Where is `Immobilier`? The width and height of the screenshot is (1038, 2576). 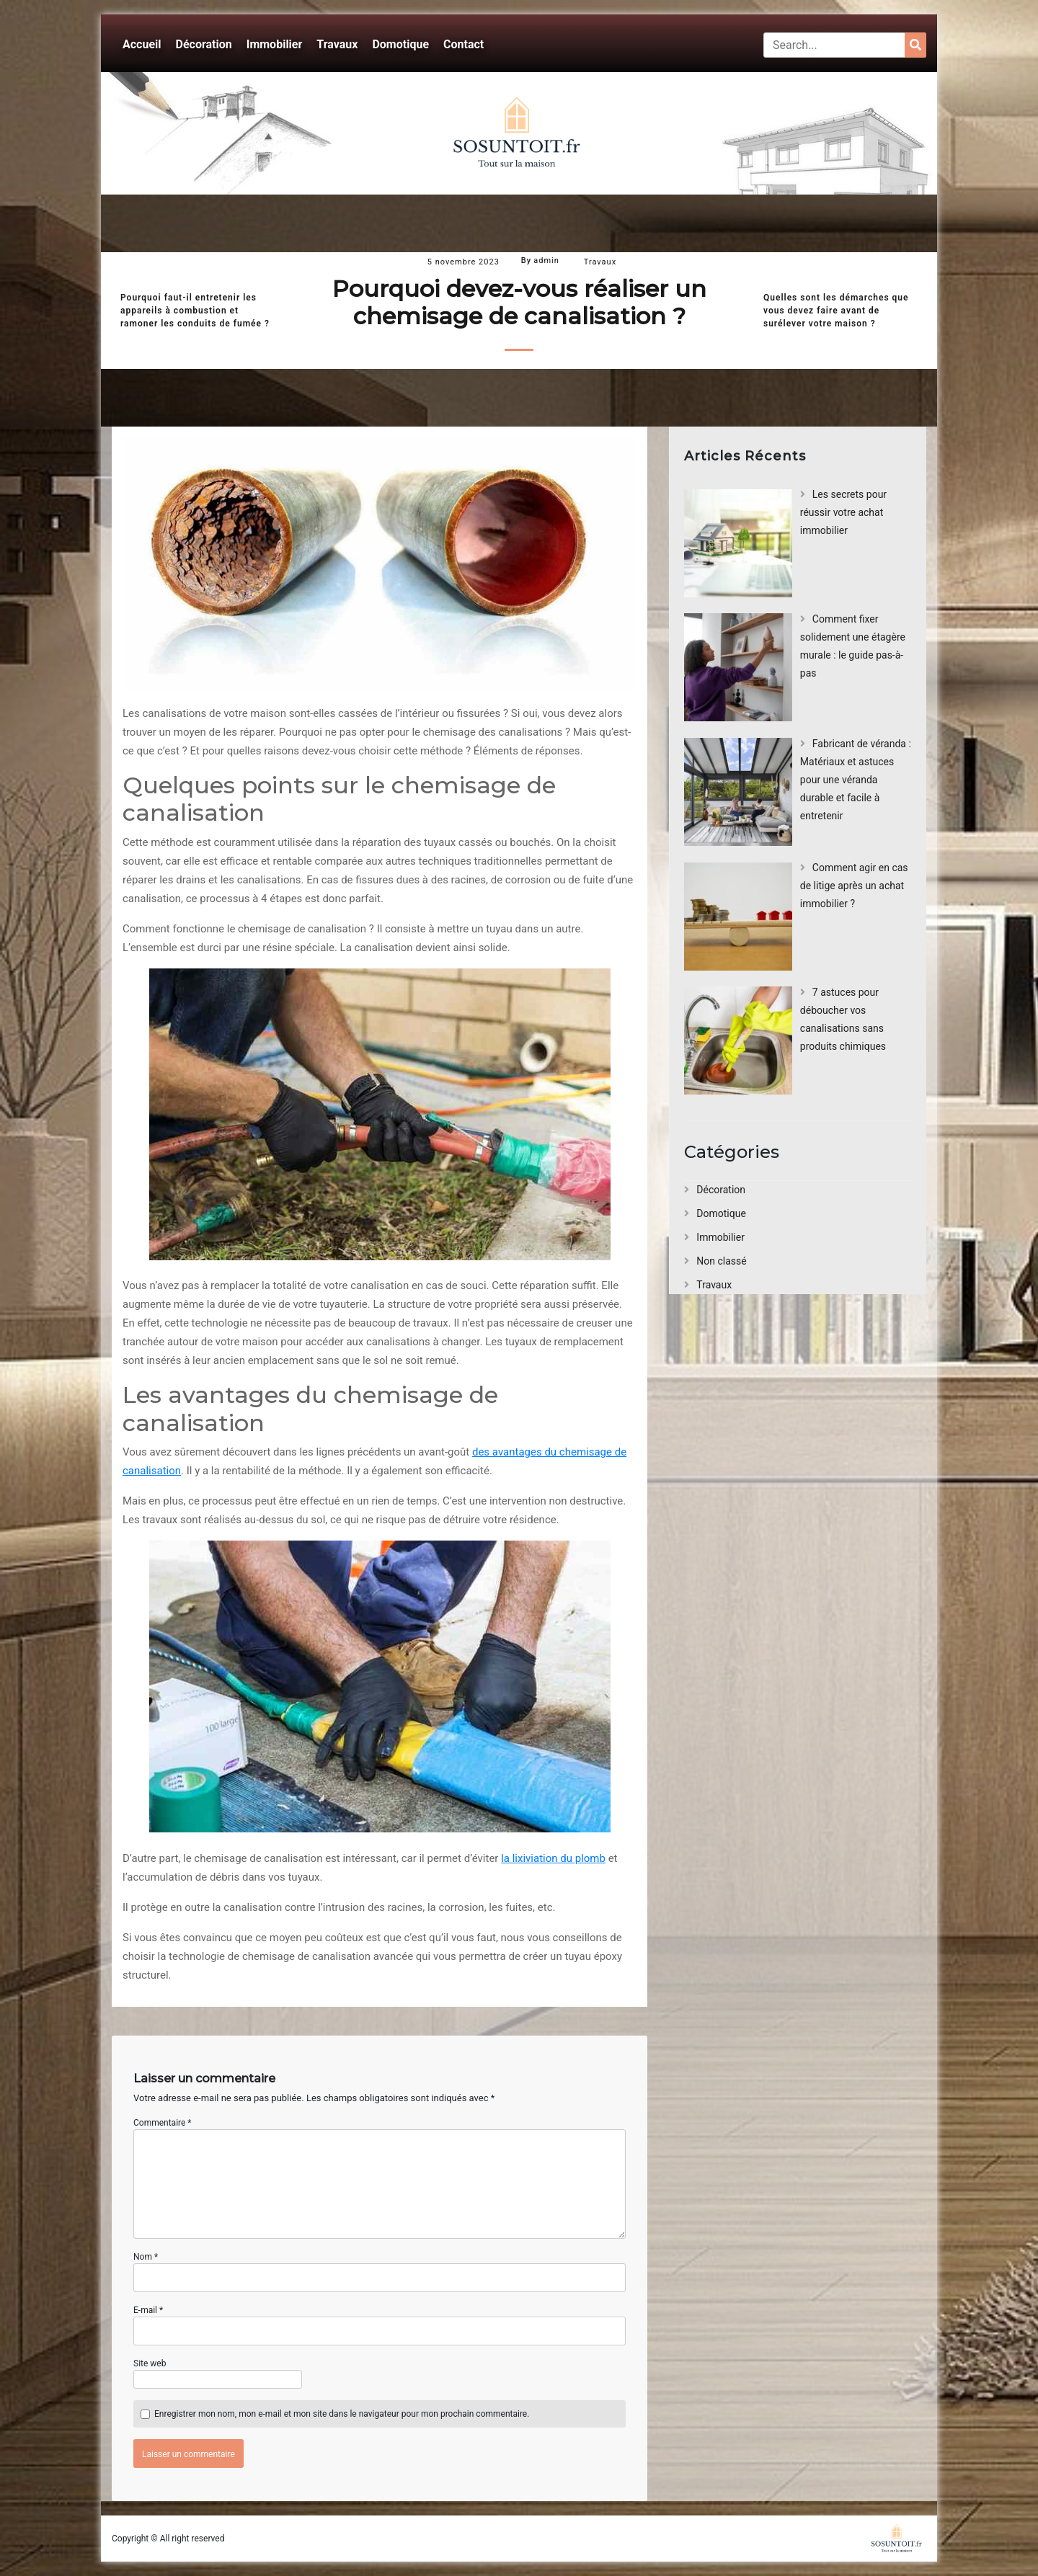
Immobilier is located at coordinates (275, 44).